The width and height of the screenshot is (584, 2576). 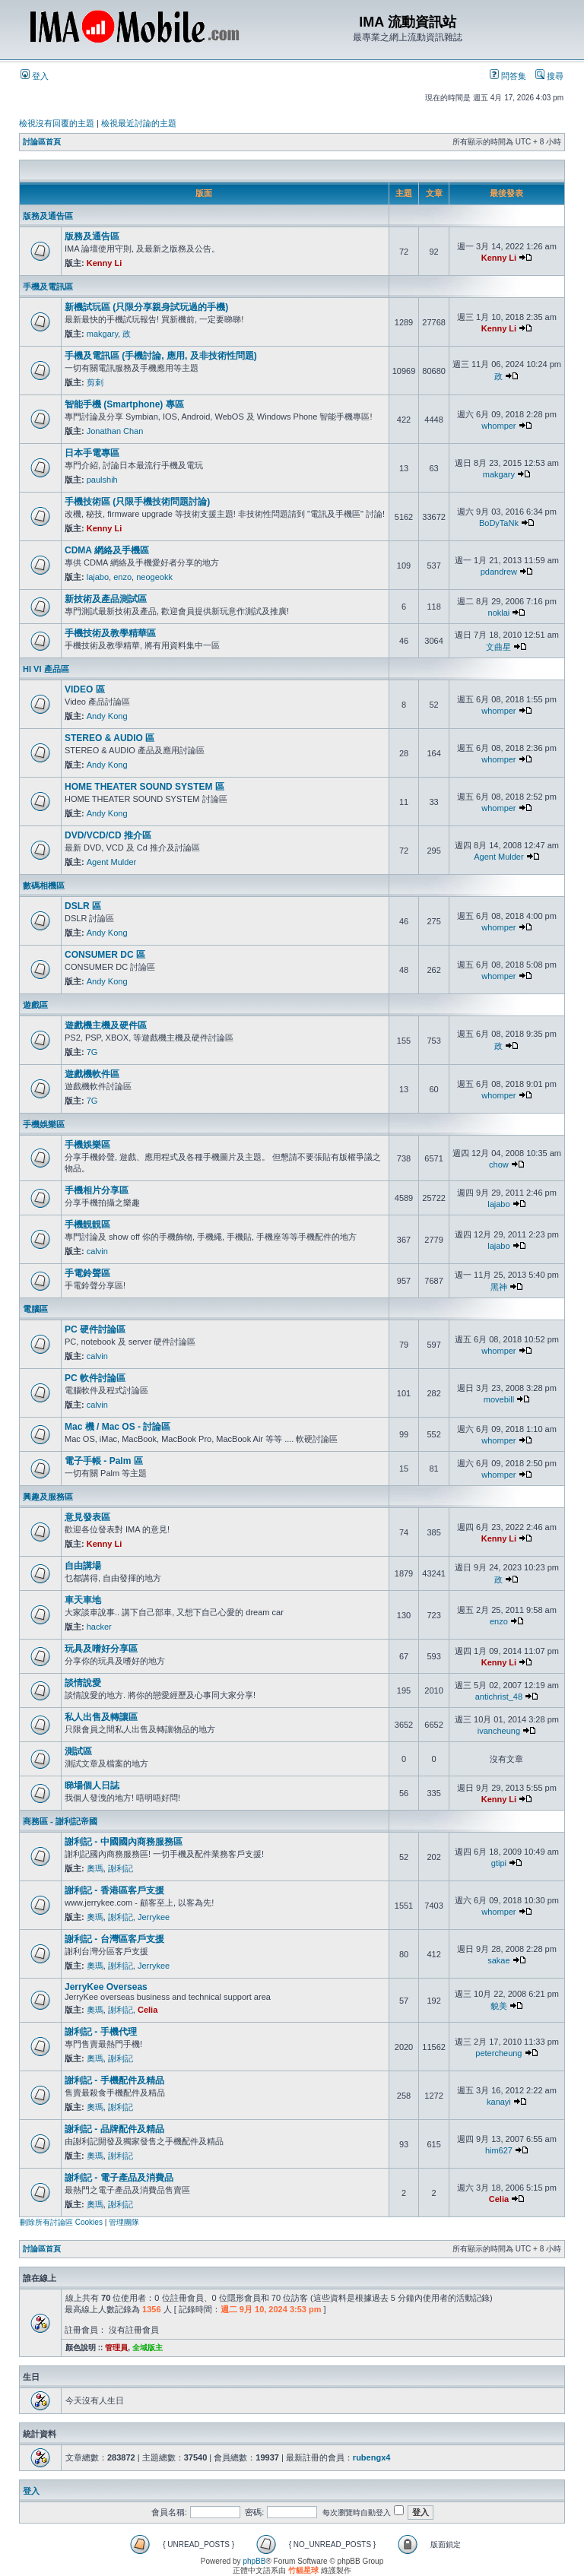 I want to click on 電子手帳 - Palm 區, so click(x=104, y=1461).